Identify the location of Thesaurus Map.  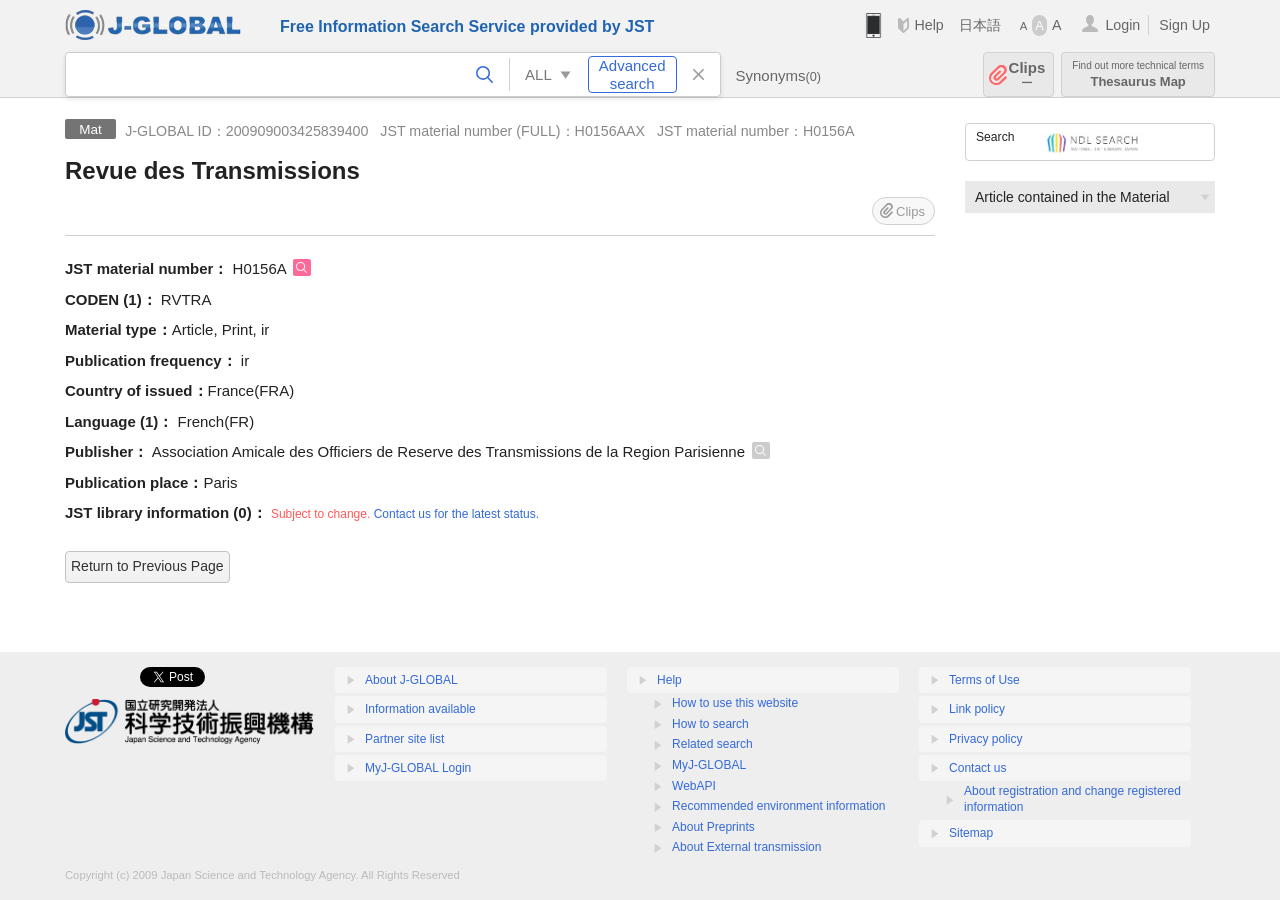
(1138, 74).